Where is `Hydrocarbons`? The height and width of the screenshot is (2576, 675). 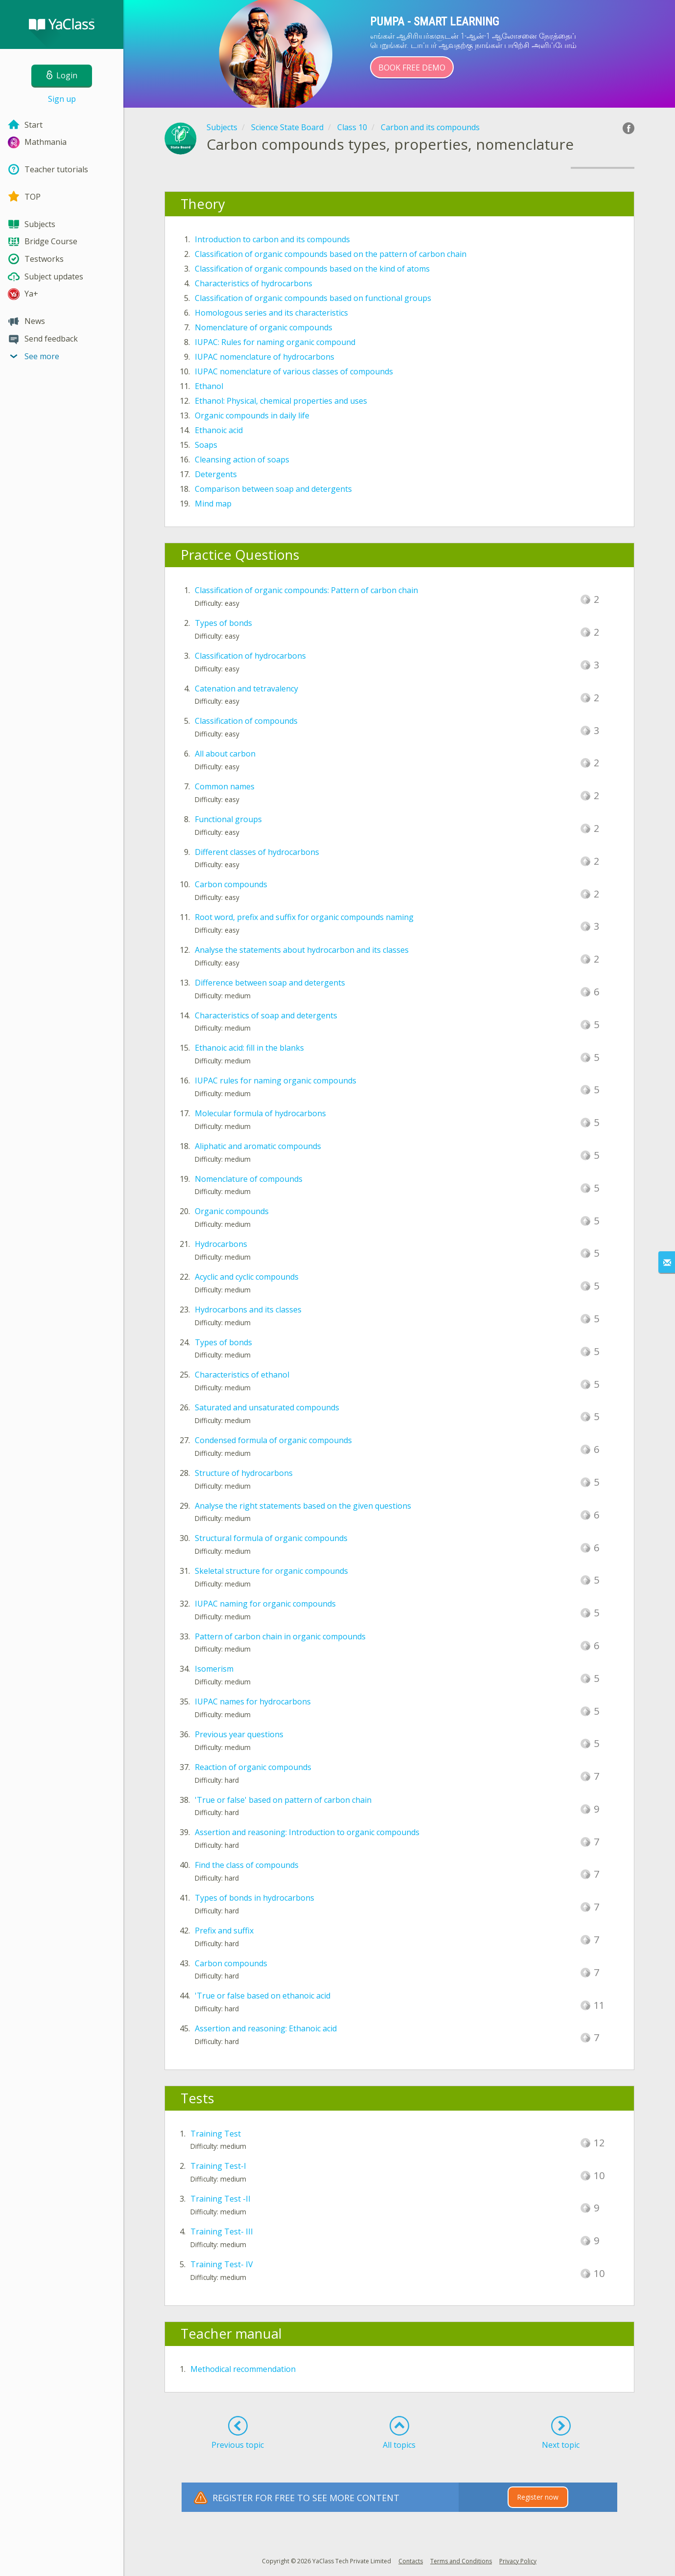
Hydrocarbons is located at coordinates (221, 1244).